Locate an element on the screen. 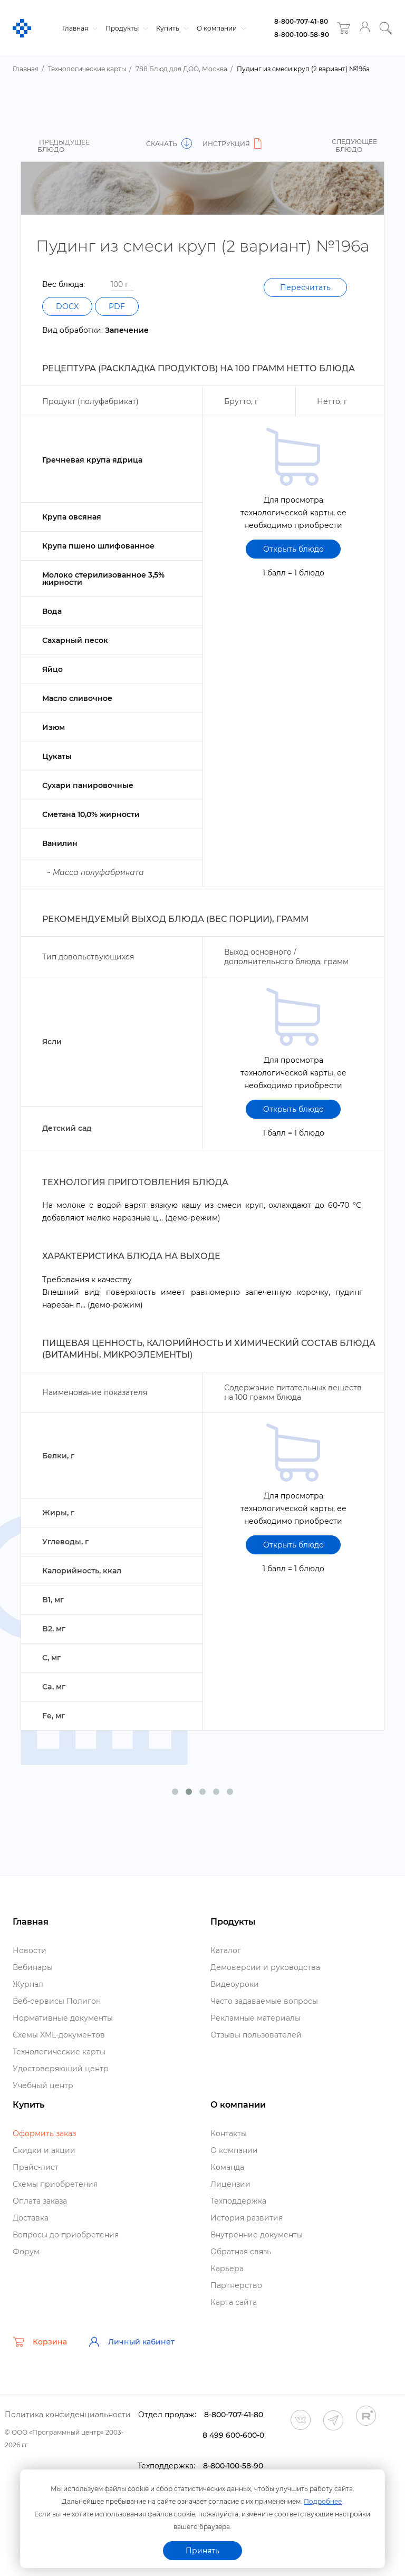 The width and height of the screenshot is (405, 2576). Контакты is located at coordinates (228, 2133).